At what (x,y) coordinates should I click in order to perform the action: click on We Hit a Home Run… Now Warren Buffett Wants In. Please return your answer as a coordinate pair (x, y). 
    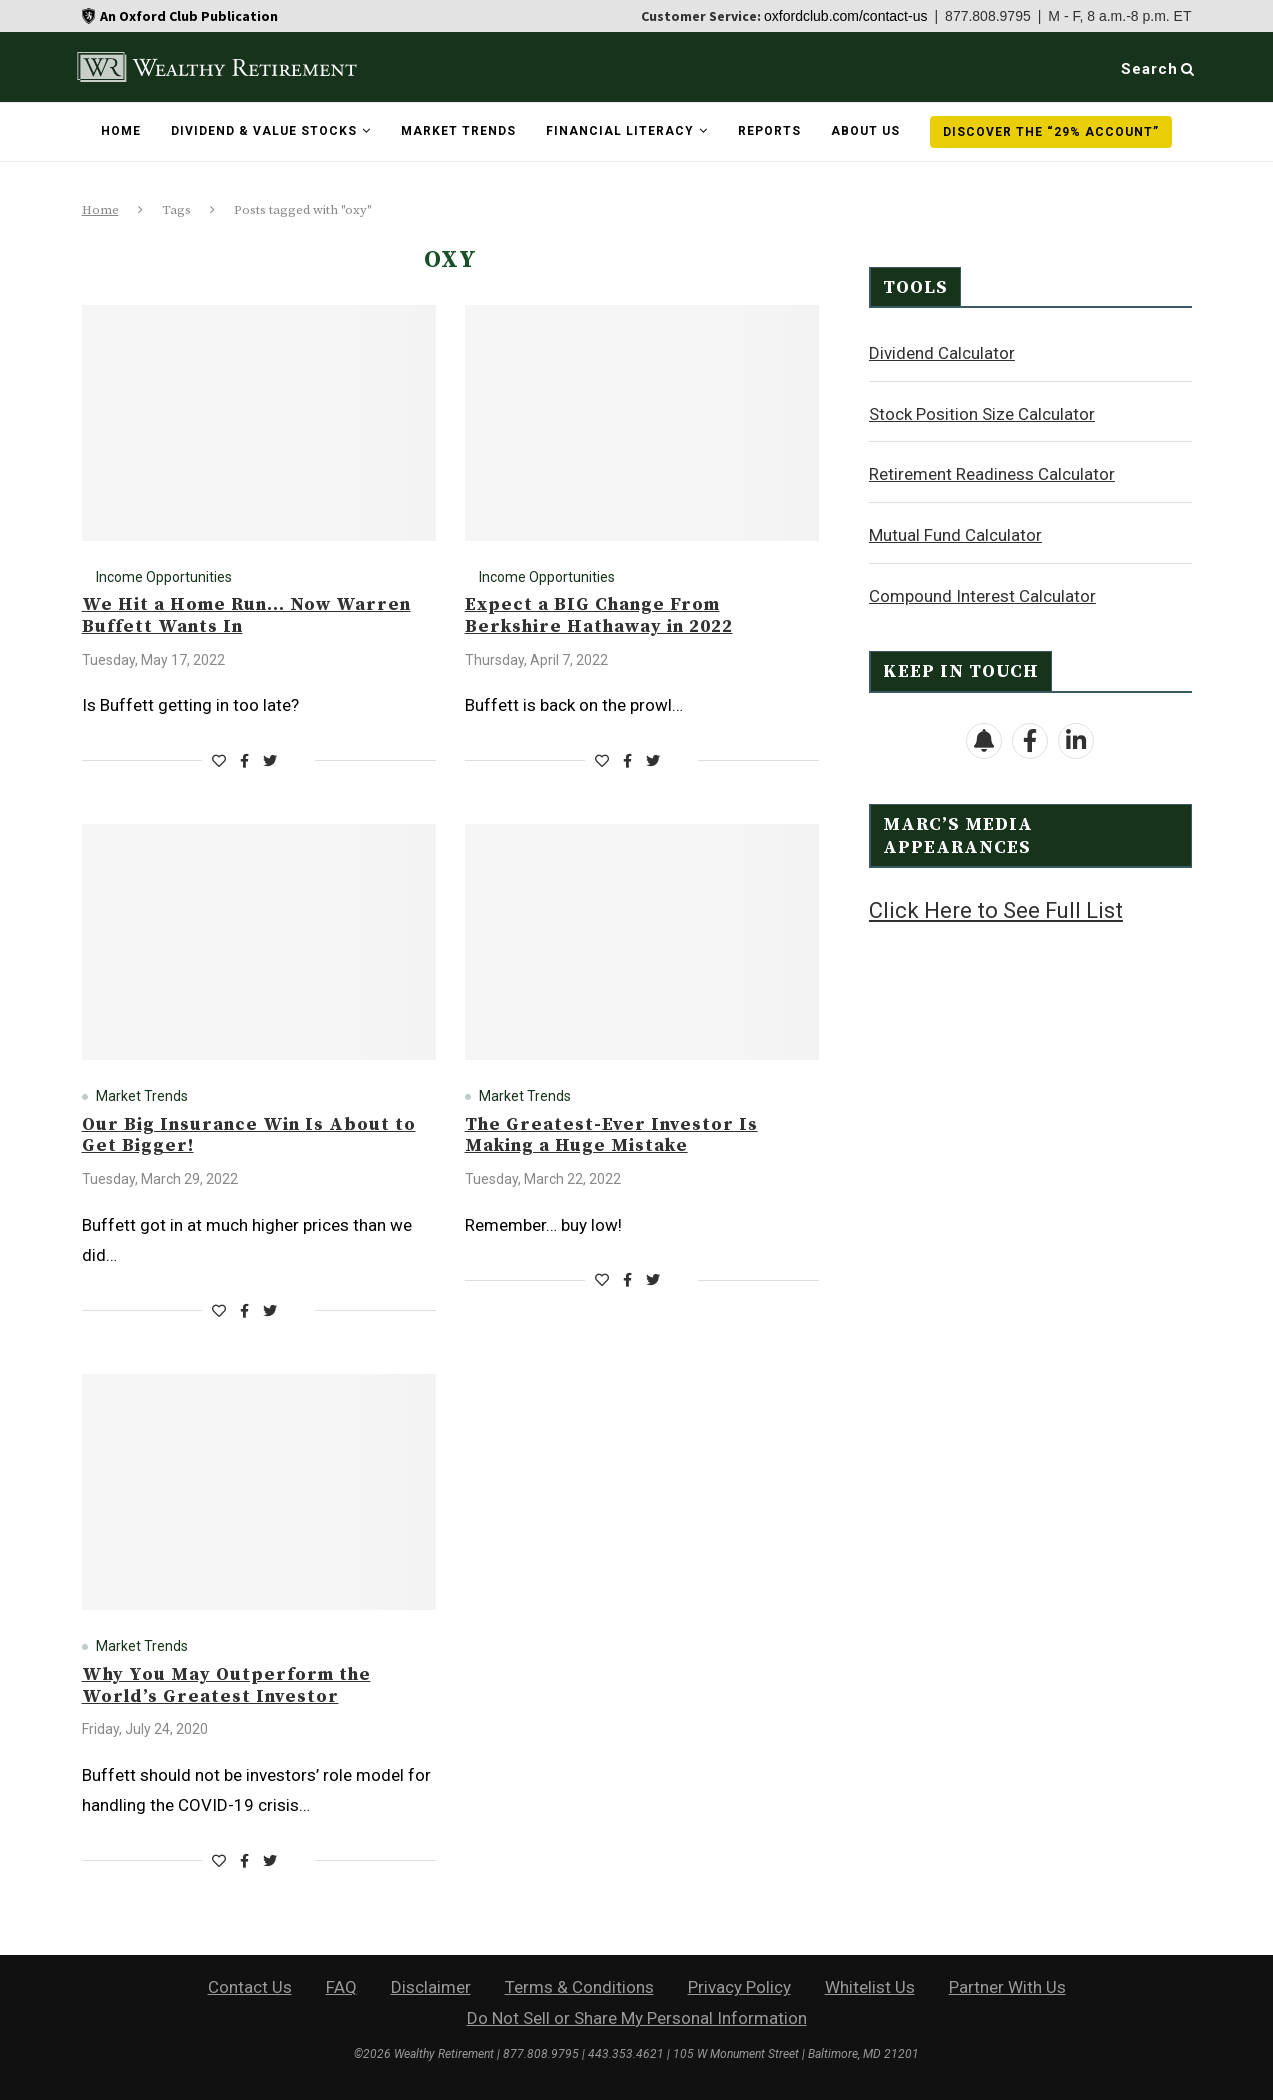
    Looking at the image, I should click on (246, 615).